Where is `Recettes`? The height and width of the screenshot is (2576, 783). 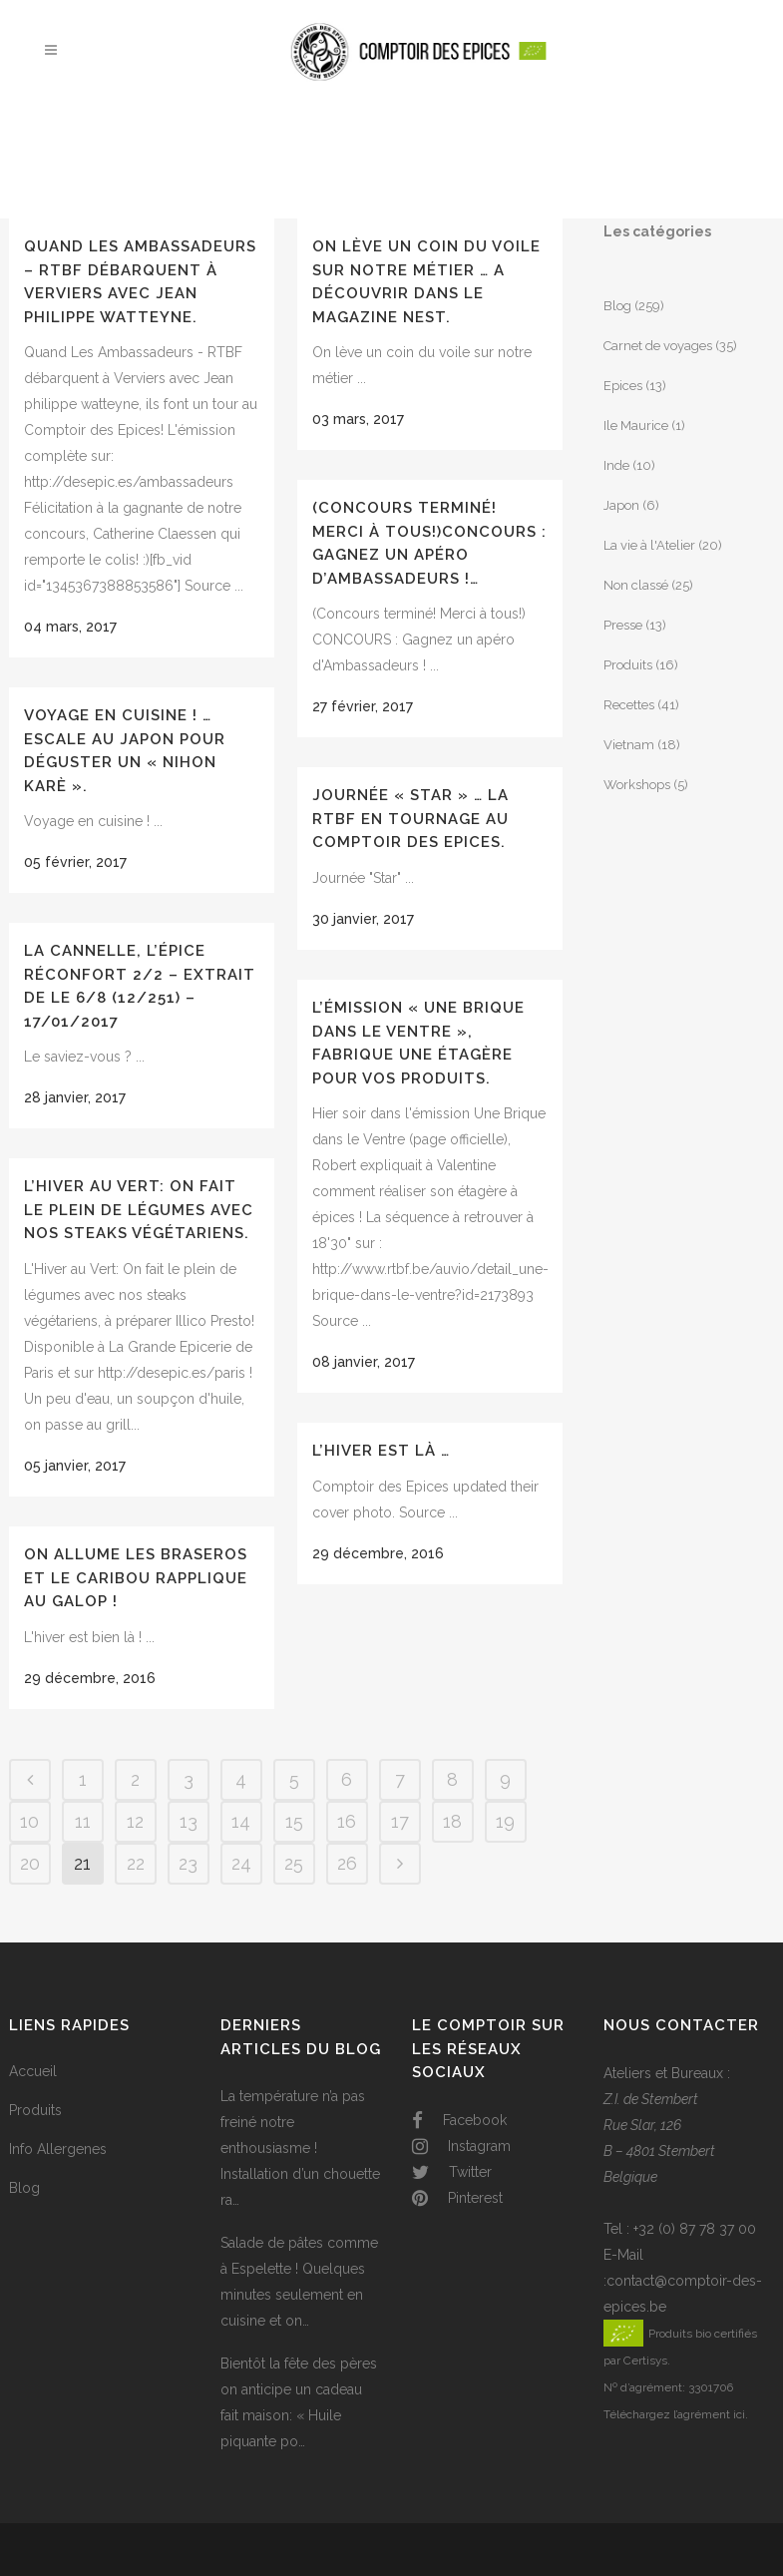 Recettes is located at coordinates (628, 704).